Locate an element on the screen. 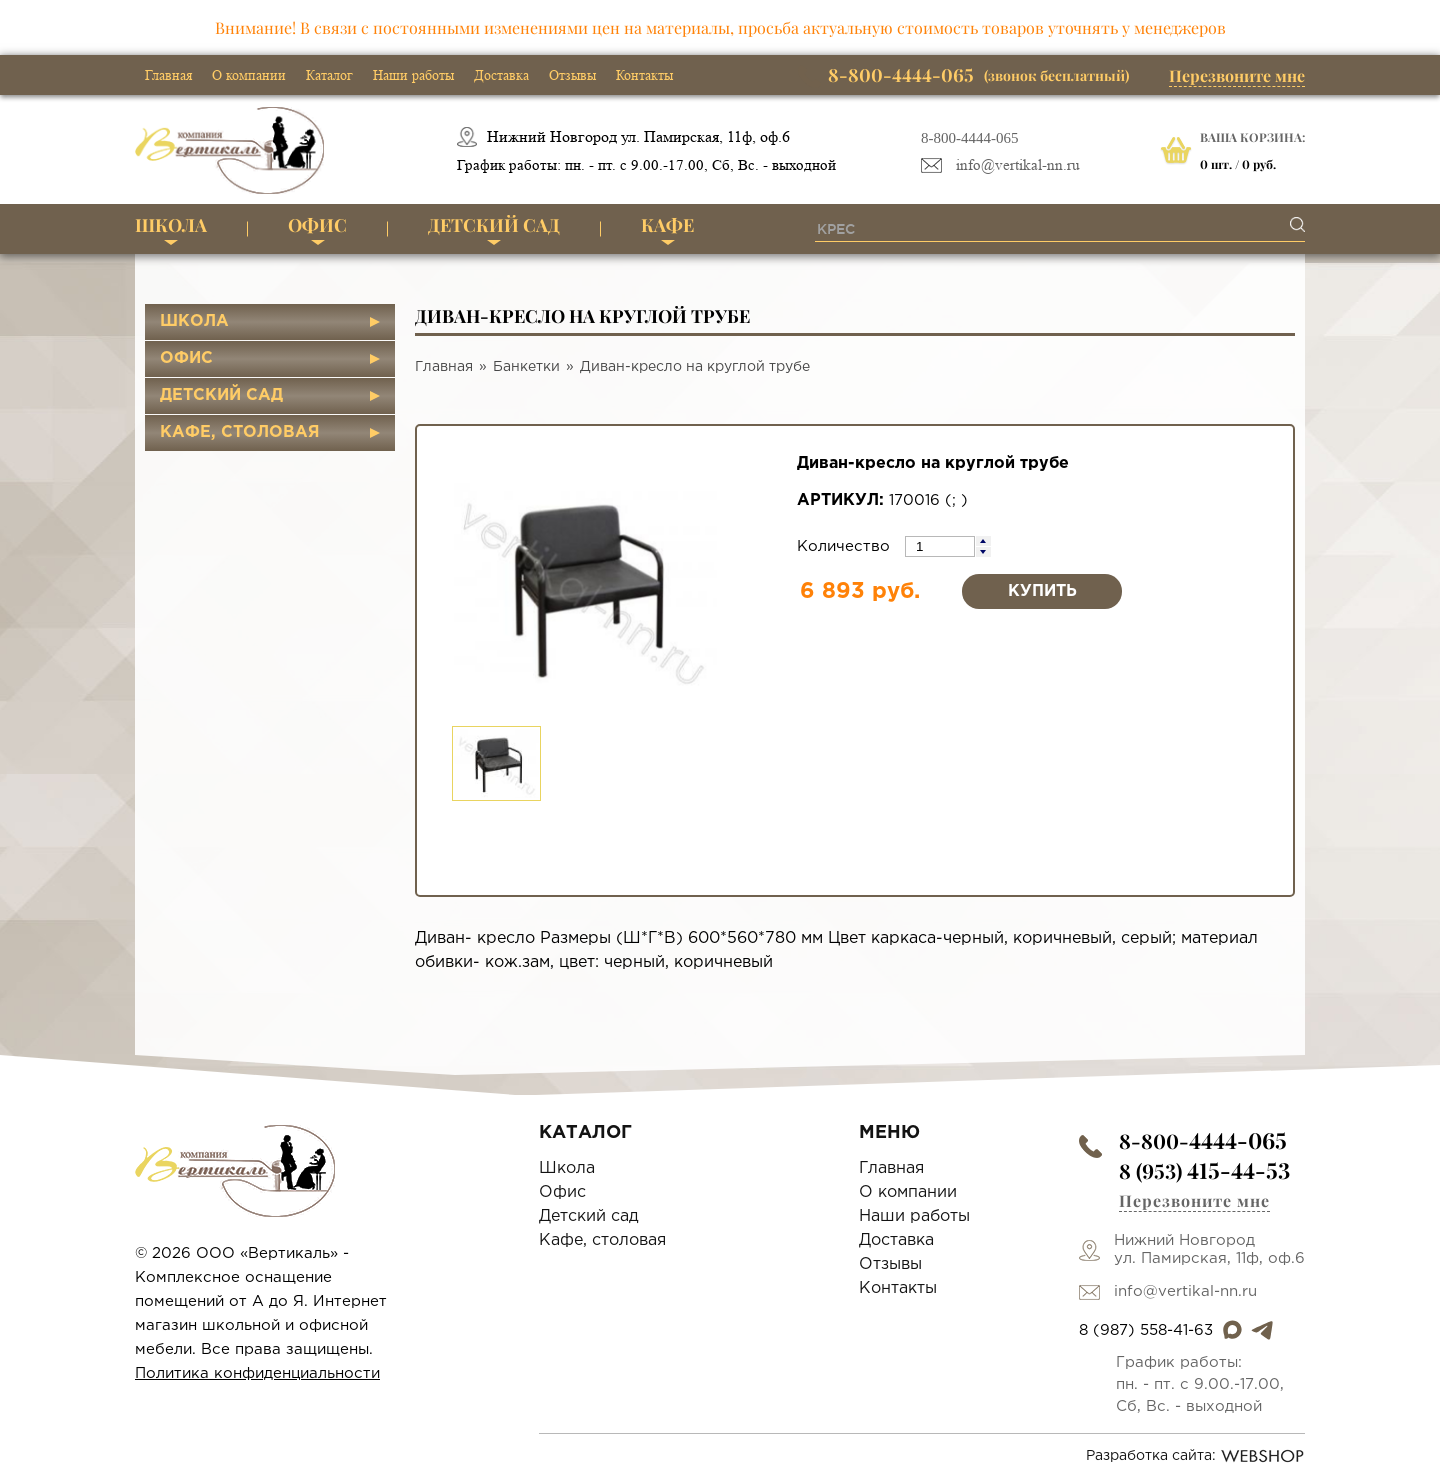  Отзывы is located at coordinates (572, 75).